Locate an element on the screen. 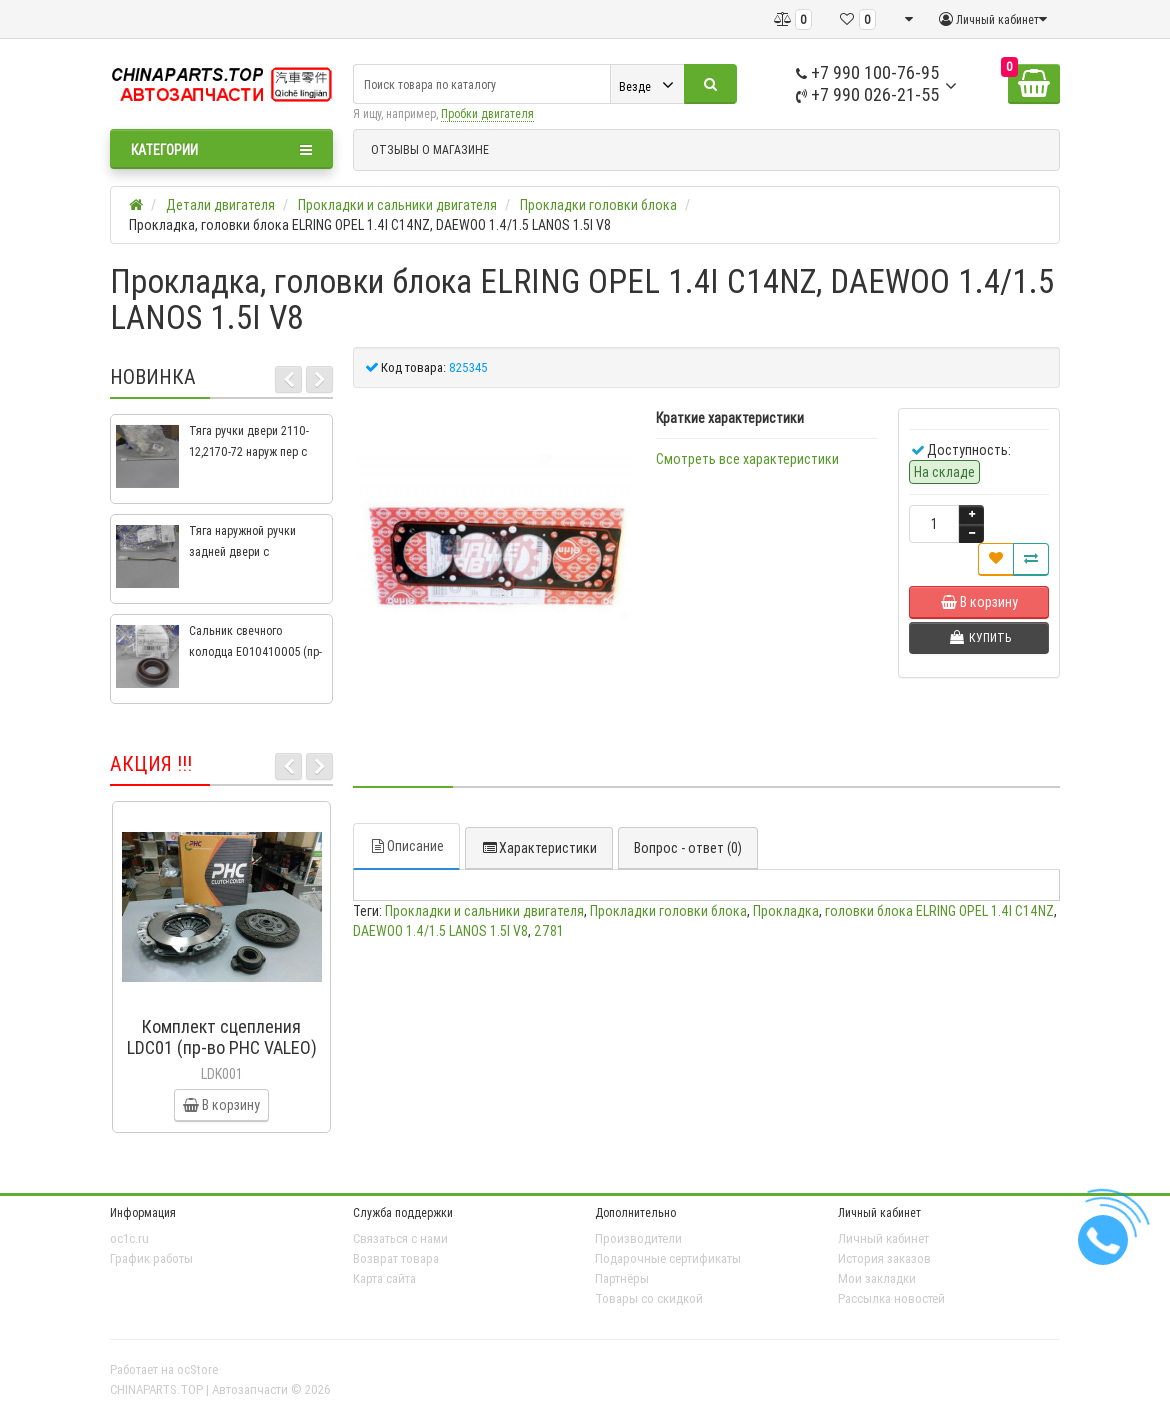  Комплект сцепления LDC01 (пр-во PHC VALEO) ВАЗ 2109, ВАЗ 2114, ВАЗ 2113, ВАЗ 2115, ВАЗ 2108 is located at coordinates (222, 1058).